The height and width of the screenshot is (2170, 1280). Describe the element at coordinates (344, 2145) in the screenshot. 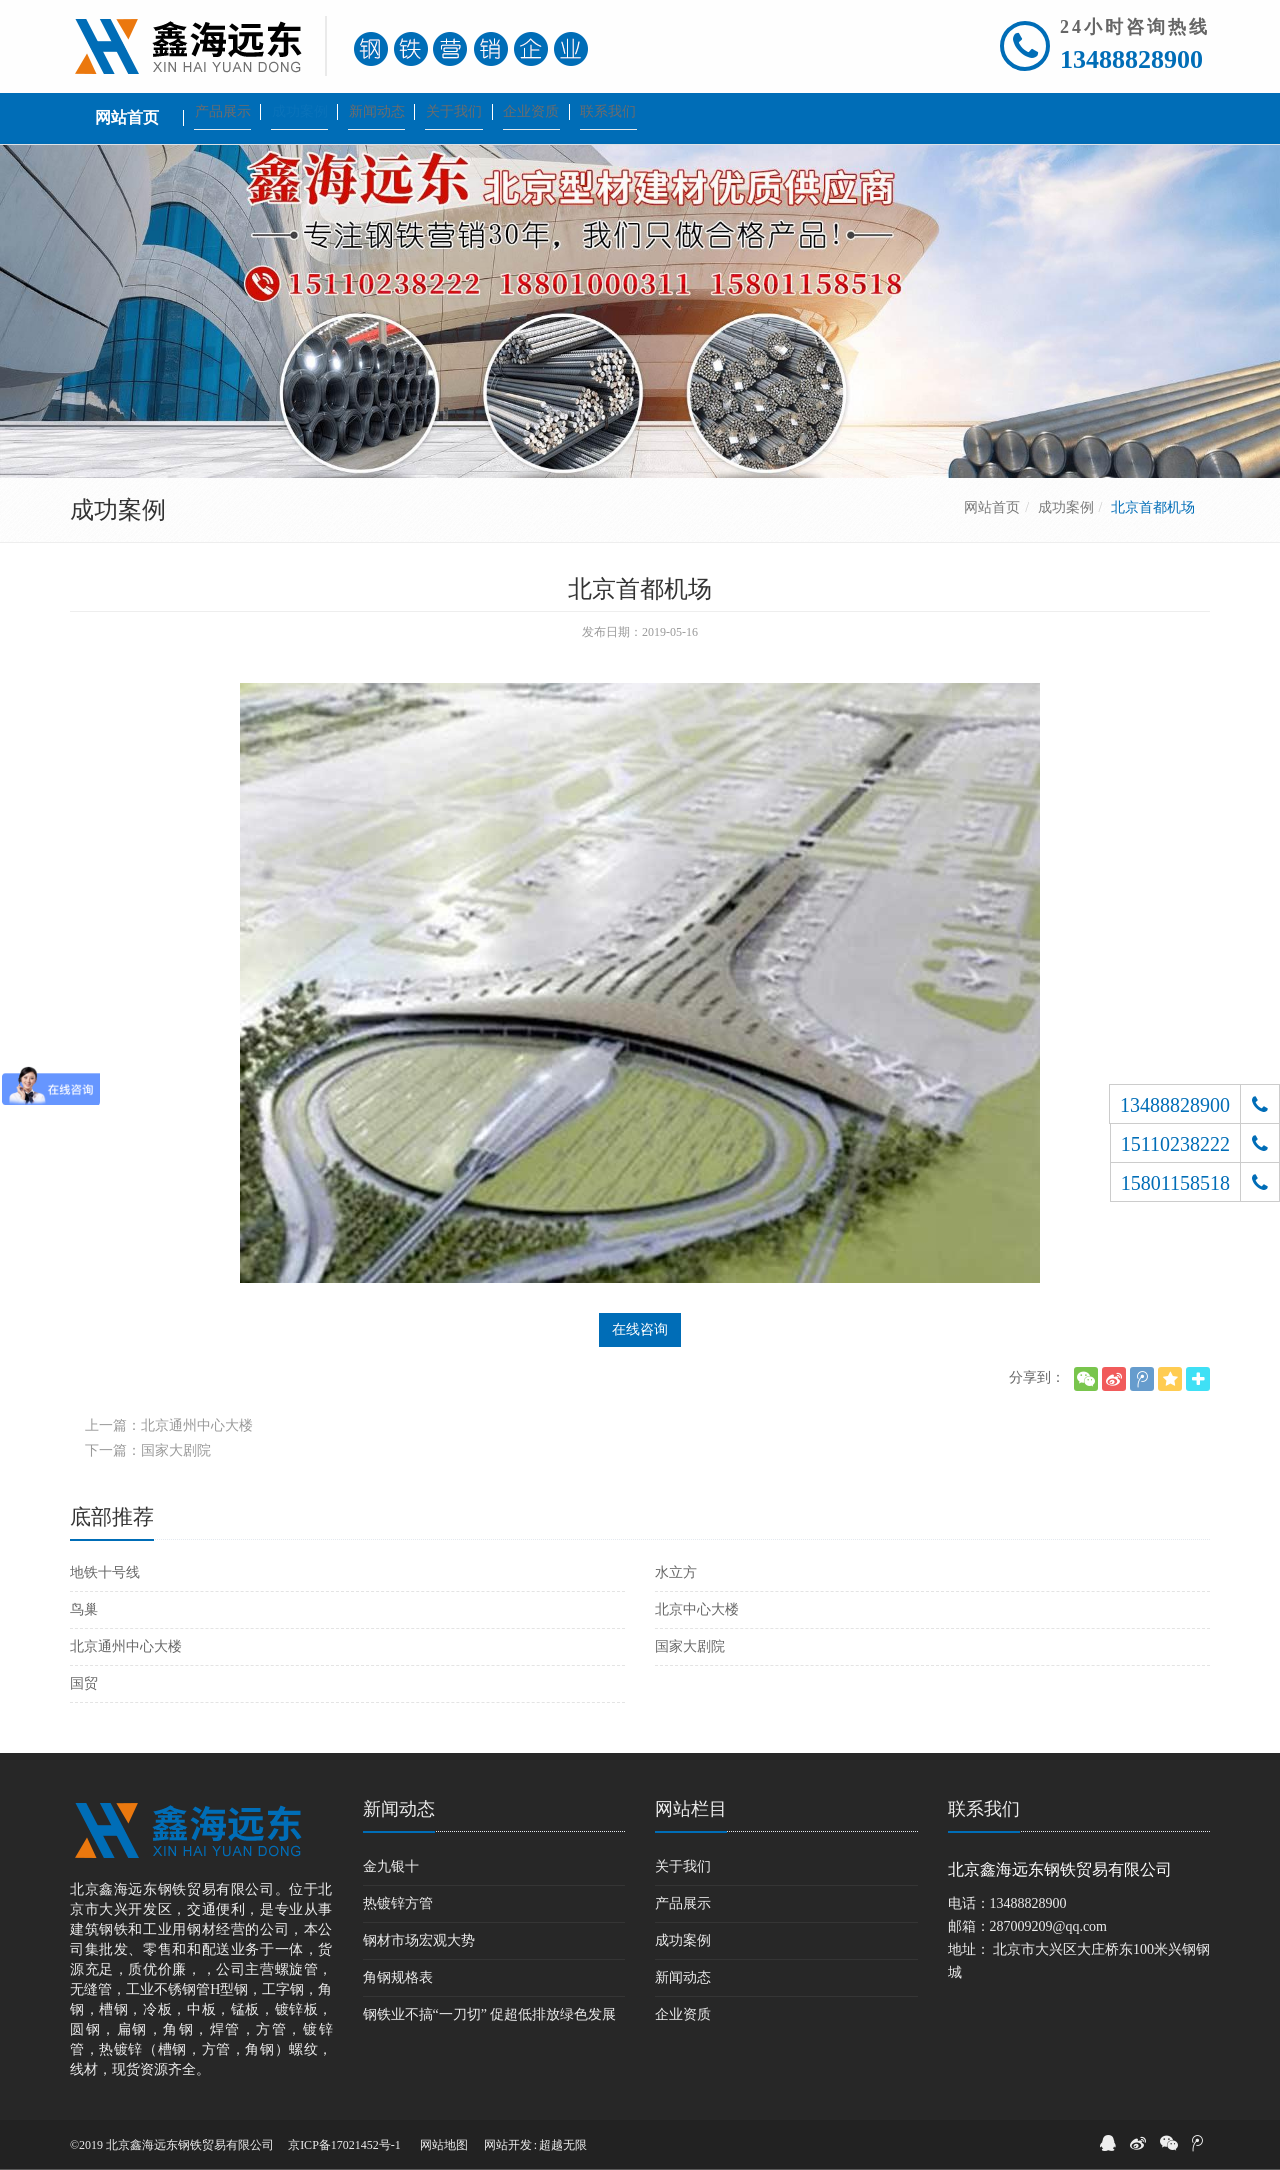

I see `京ICP备17021452号-1` at that location.